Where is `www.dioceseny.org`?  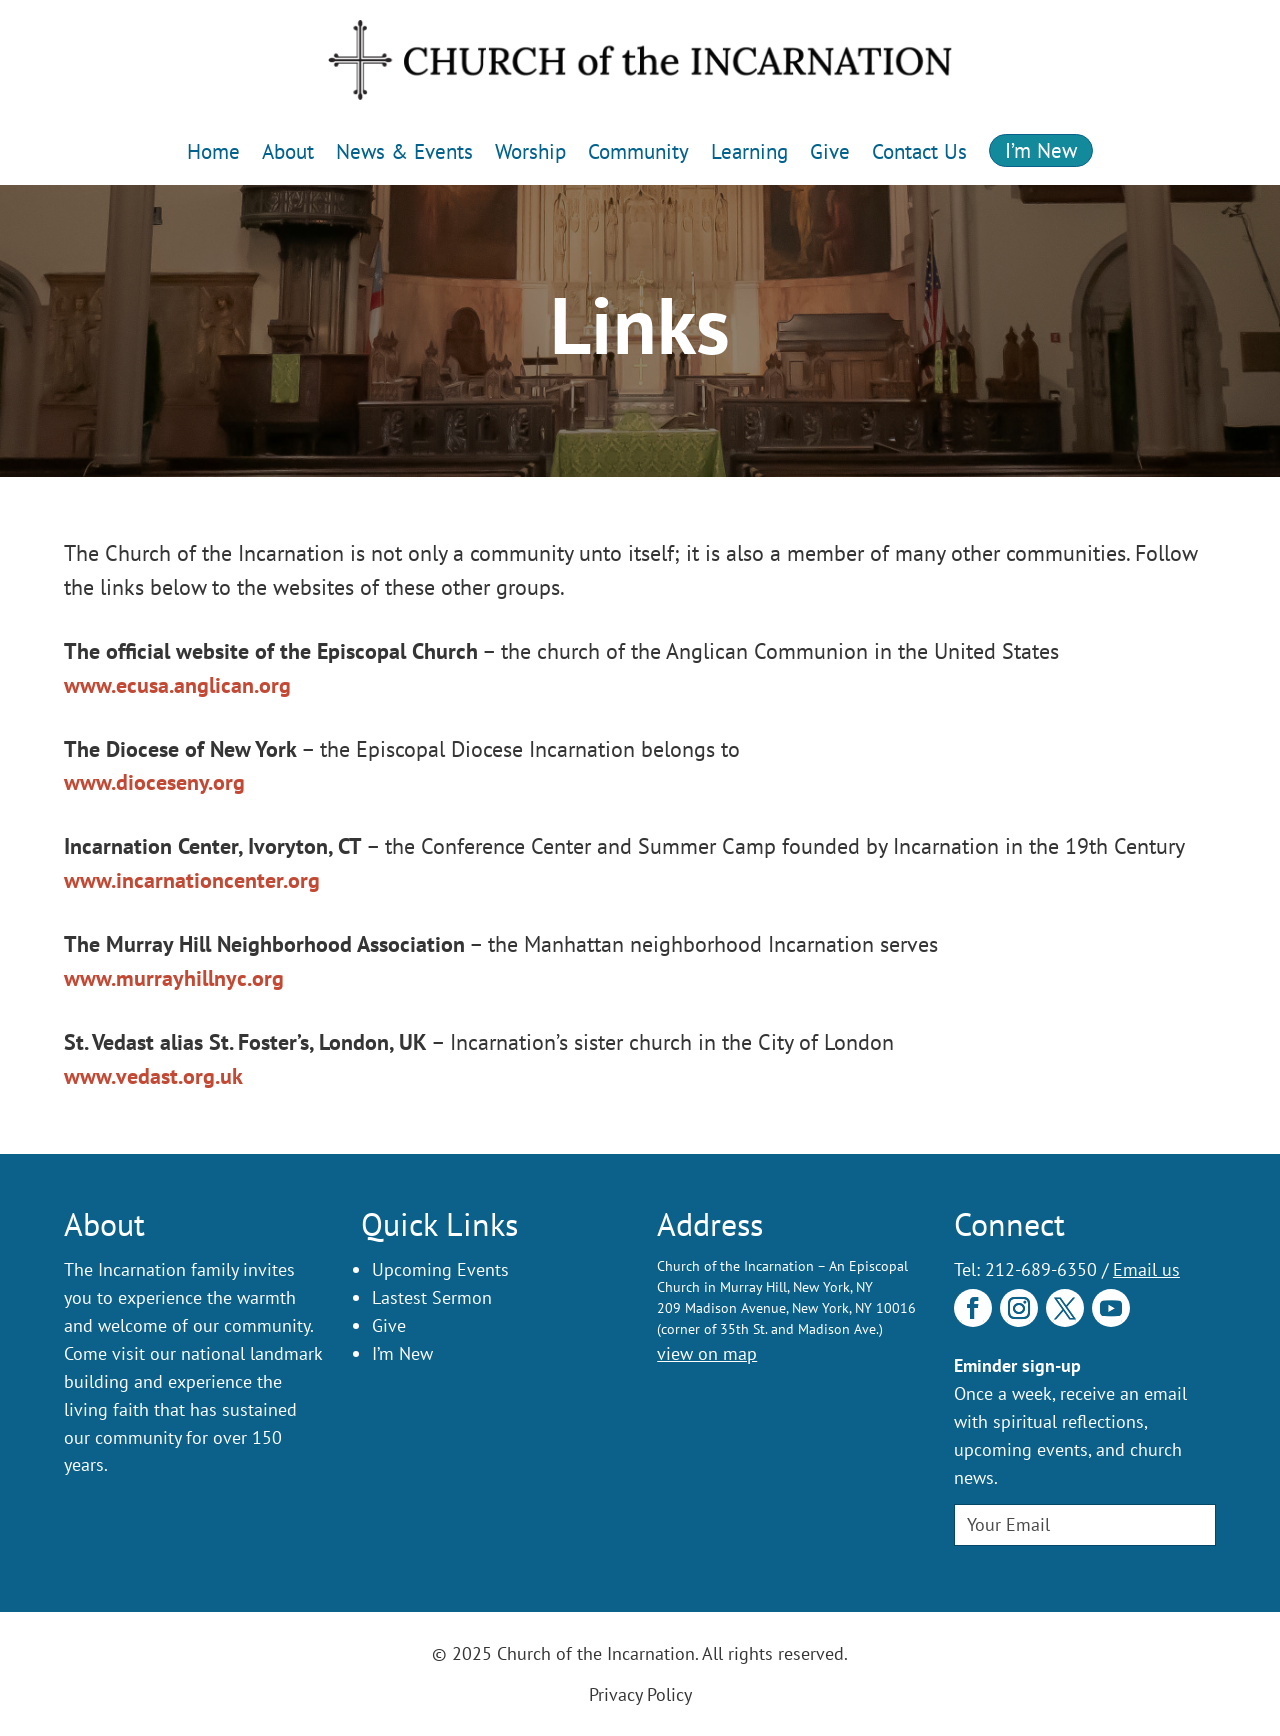 www.dioceseny.org is located at coordinates (154, 782).